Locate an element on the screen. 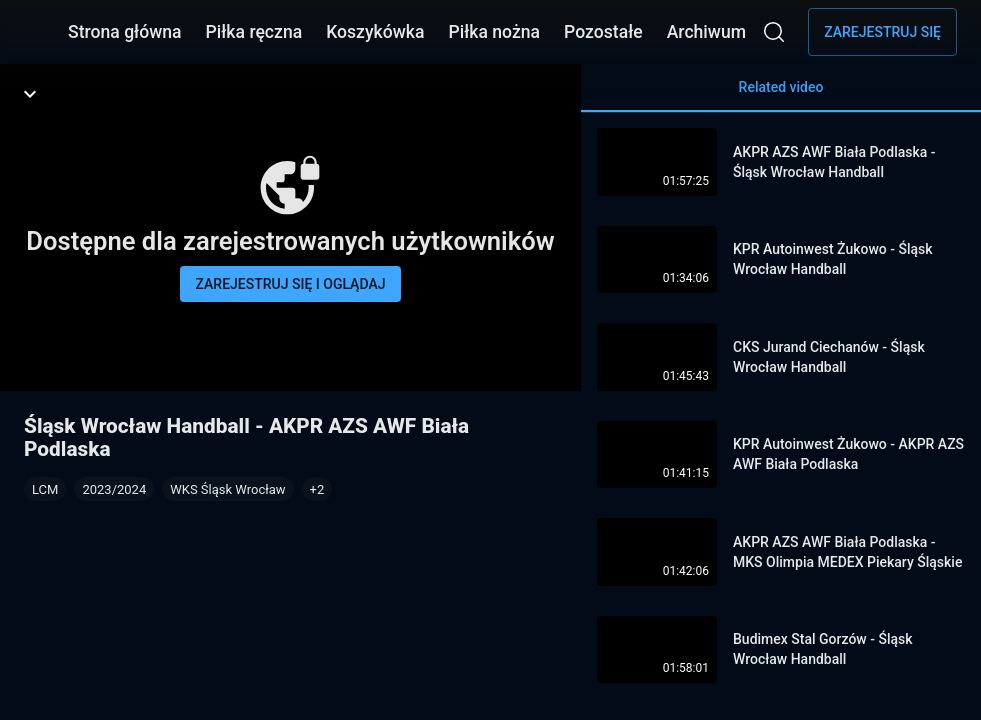  Strona główna is located at coordinates (125, 32).